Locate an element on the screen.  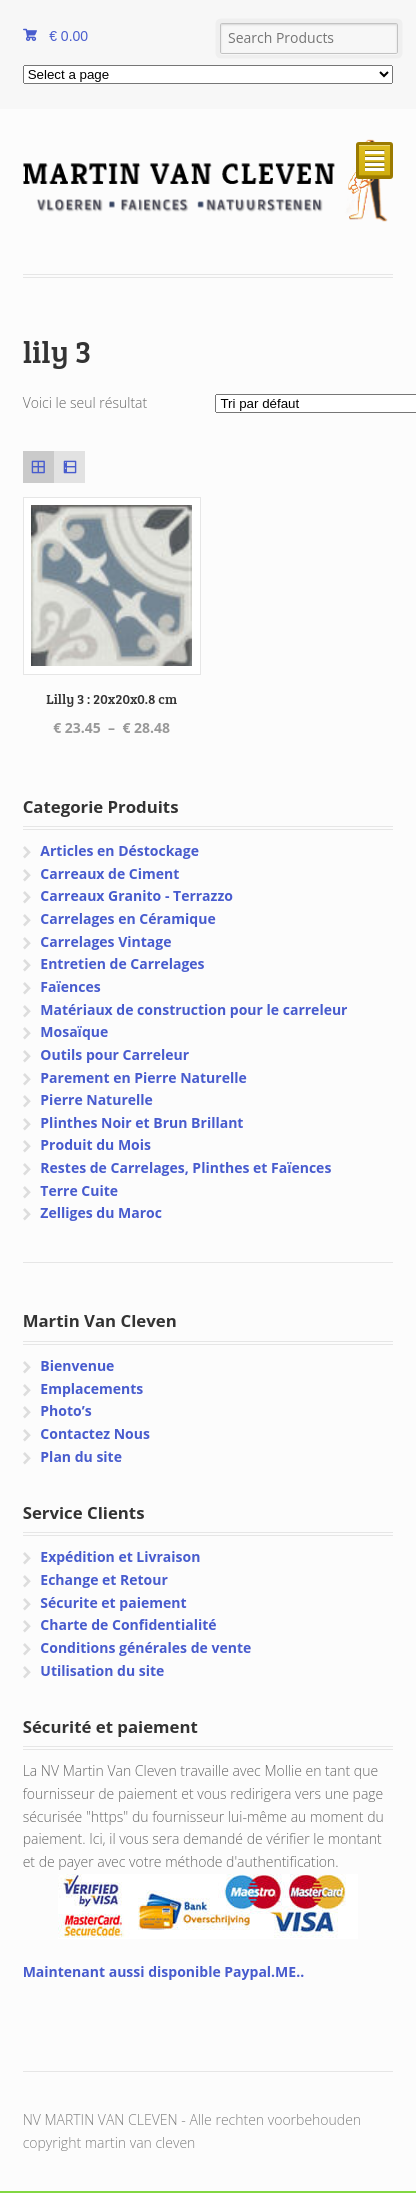
Carrelages en Céramique is located at coordinates (127, 918).